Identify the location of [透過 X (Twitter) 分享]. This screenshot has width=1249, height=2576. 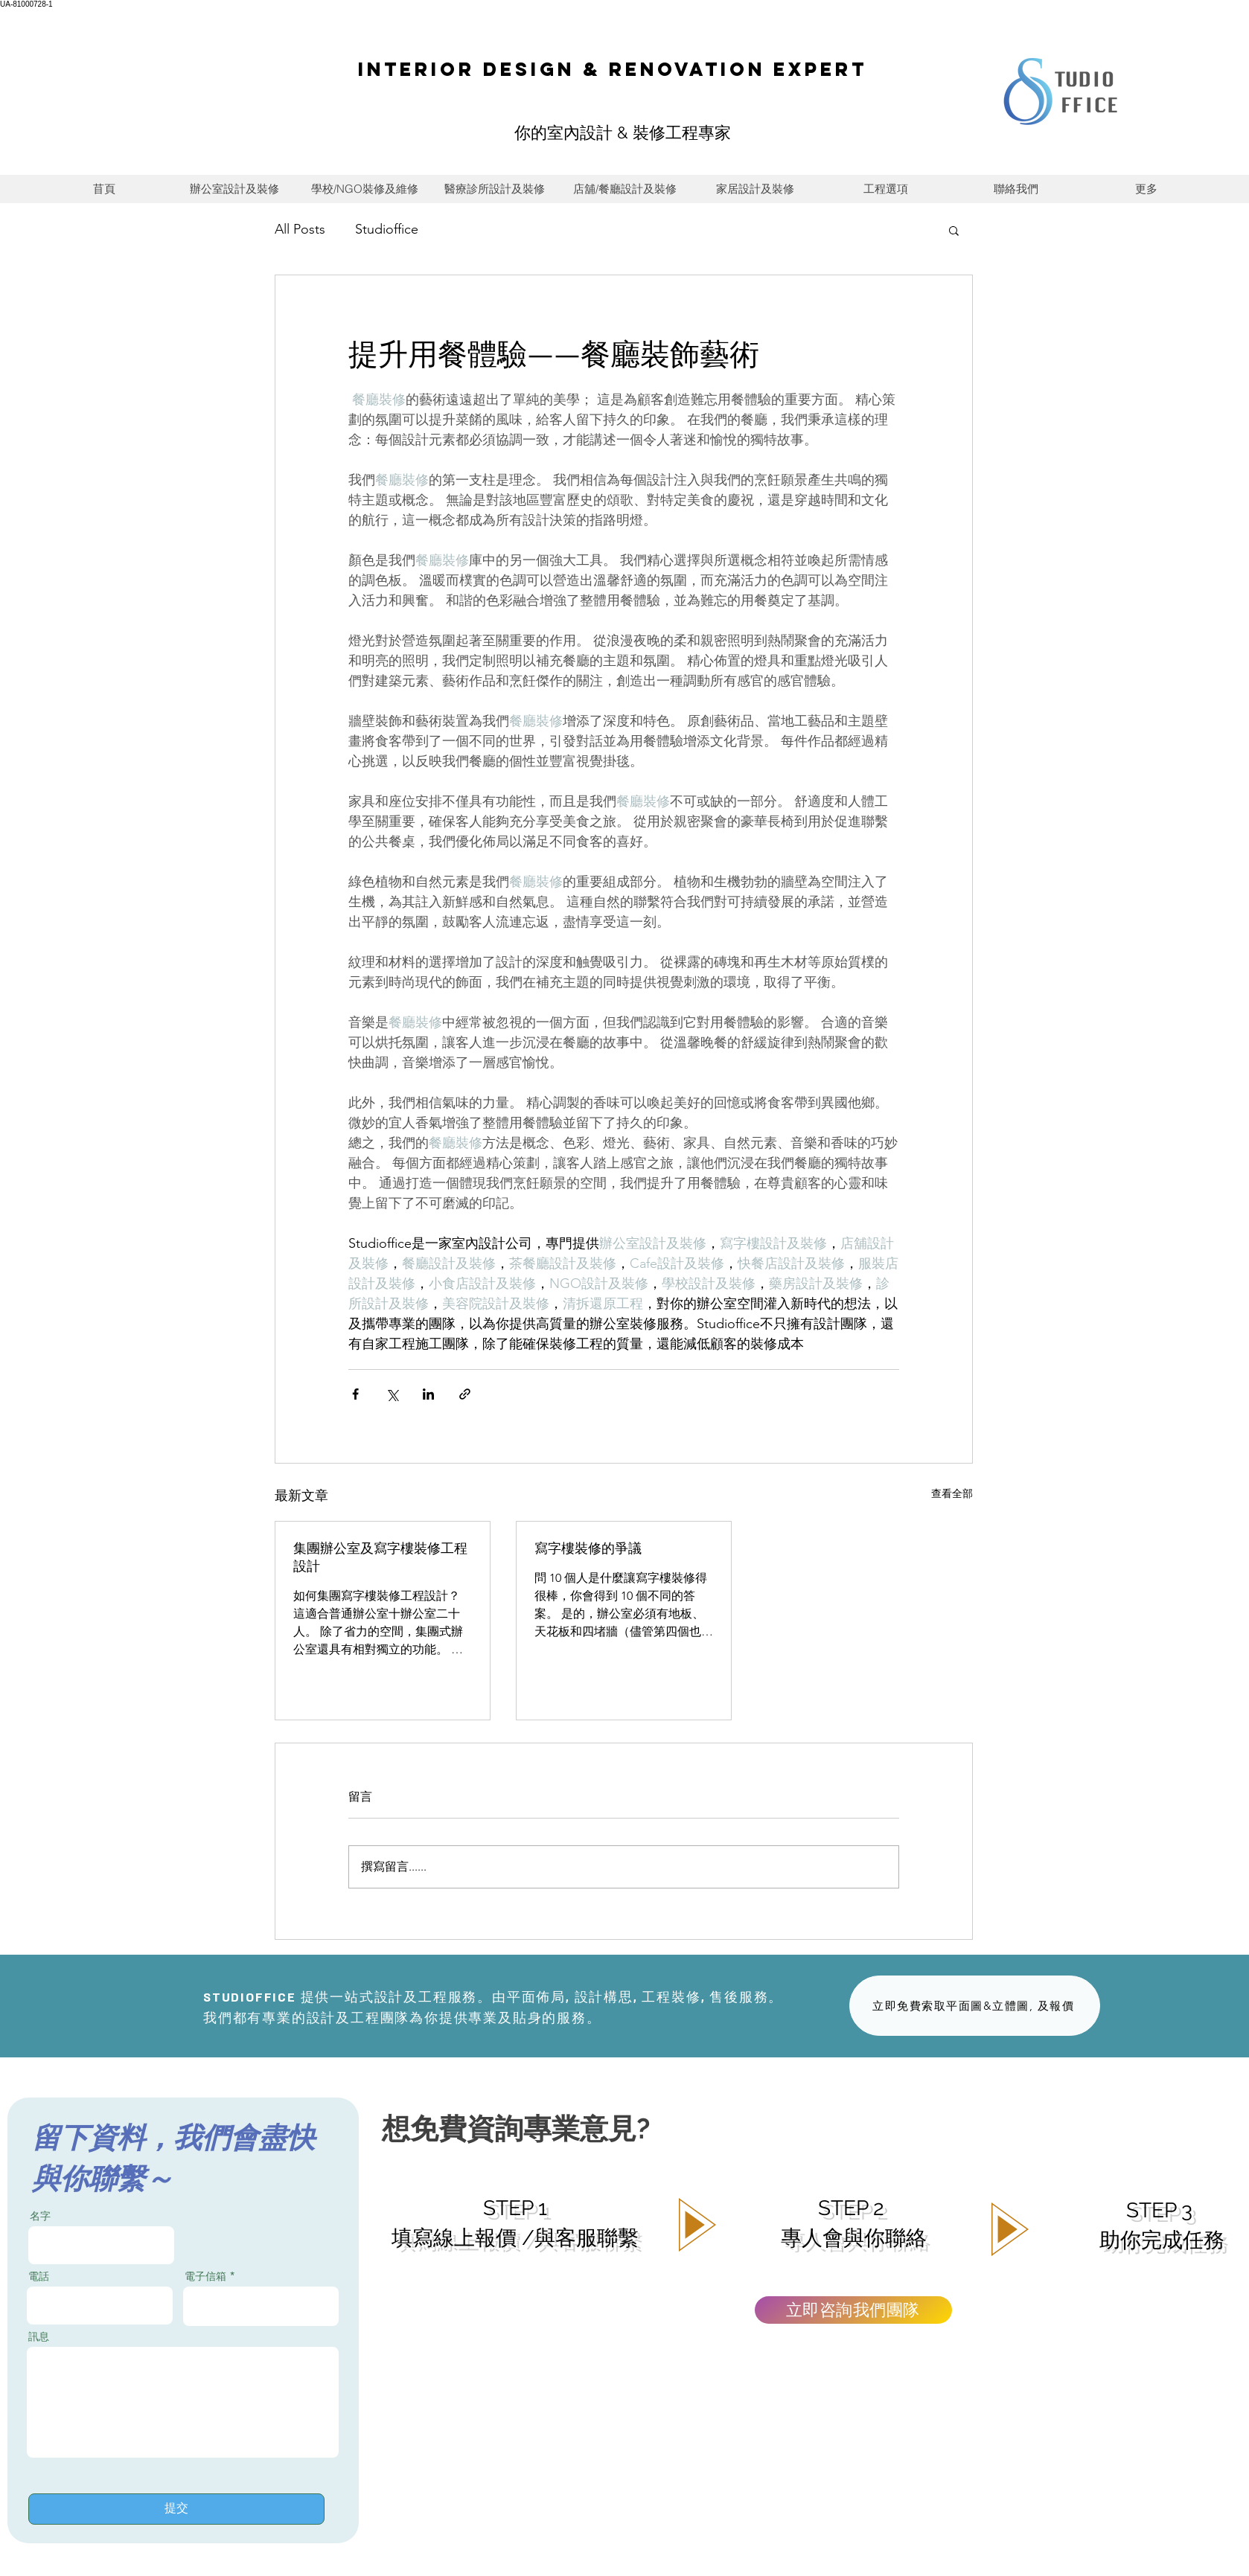
(392, 1394).